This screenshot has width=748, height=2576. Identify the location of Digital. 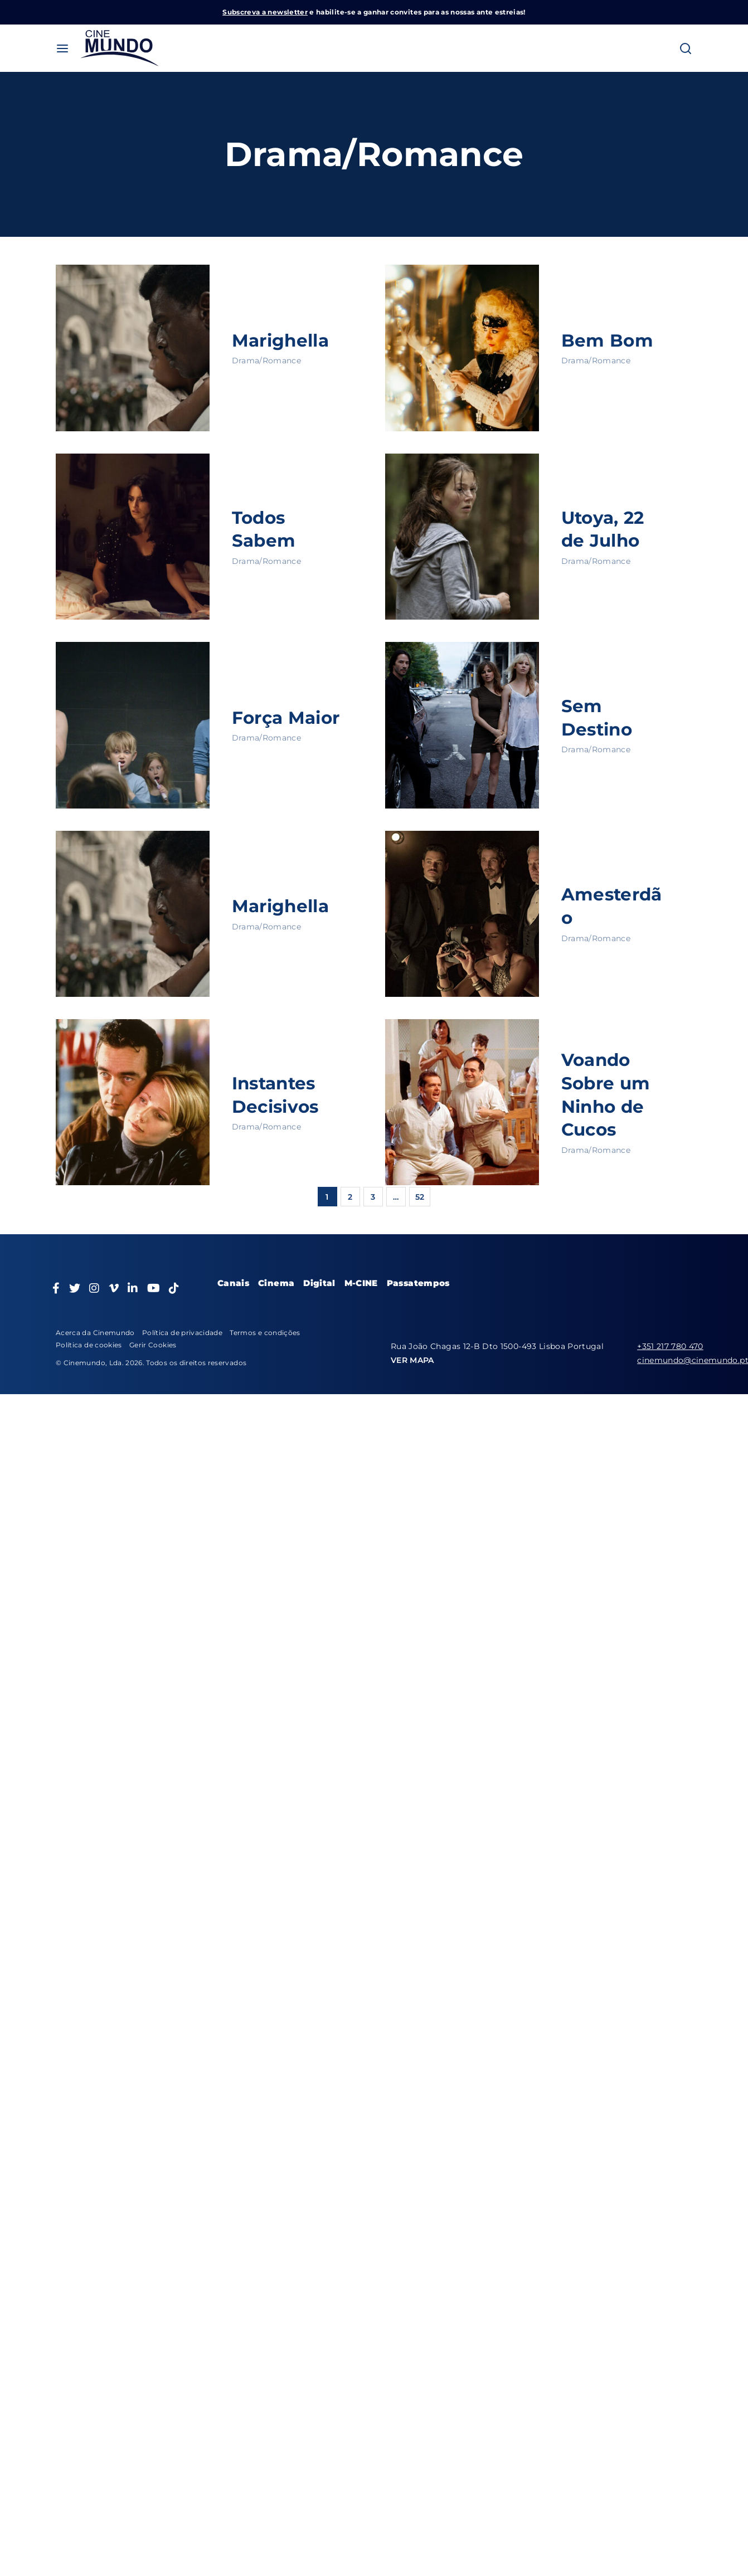
(319, 1283).